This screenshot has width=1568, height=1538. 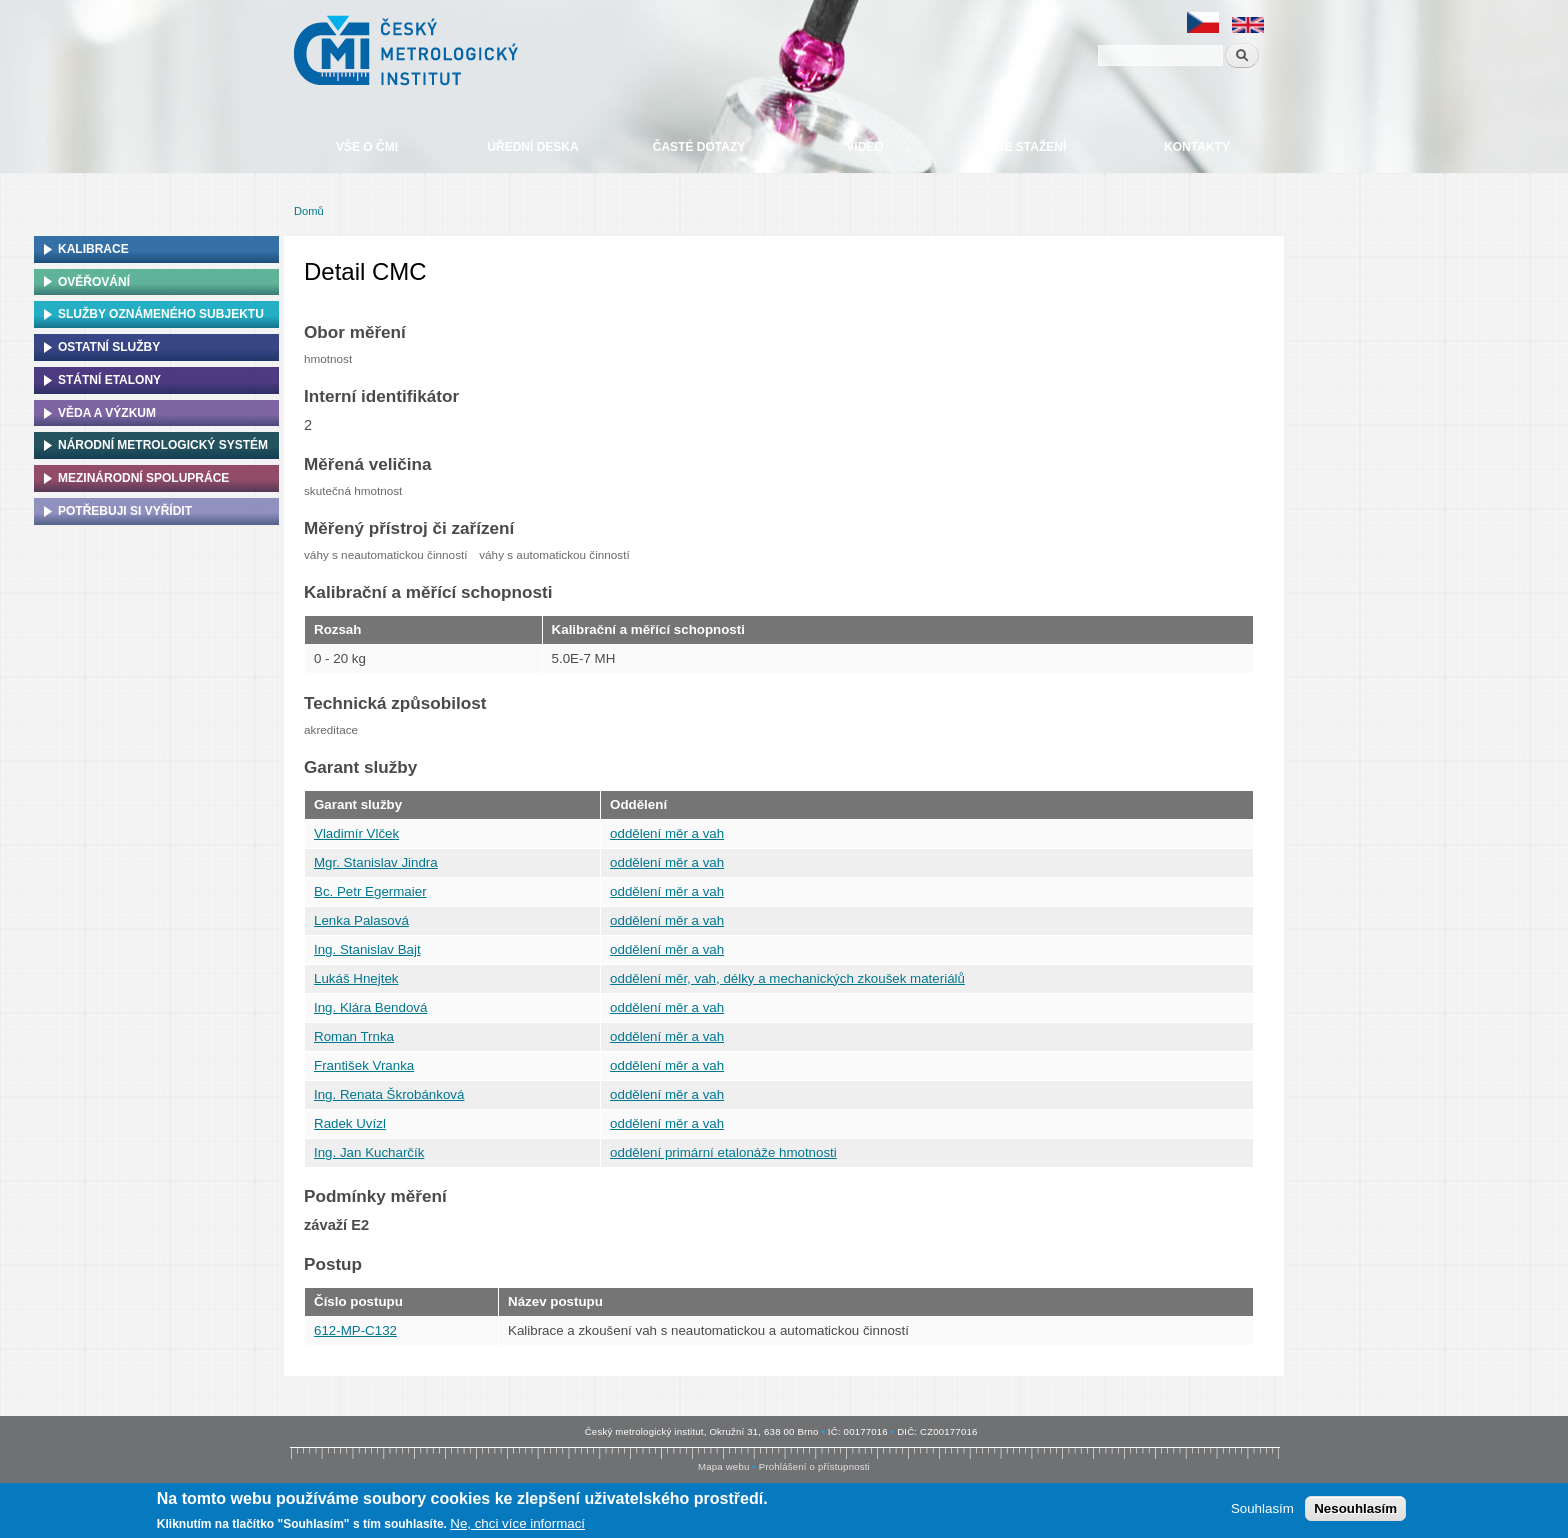 I want to click on Úřední deska, so click(x=532, y=147).